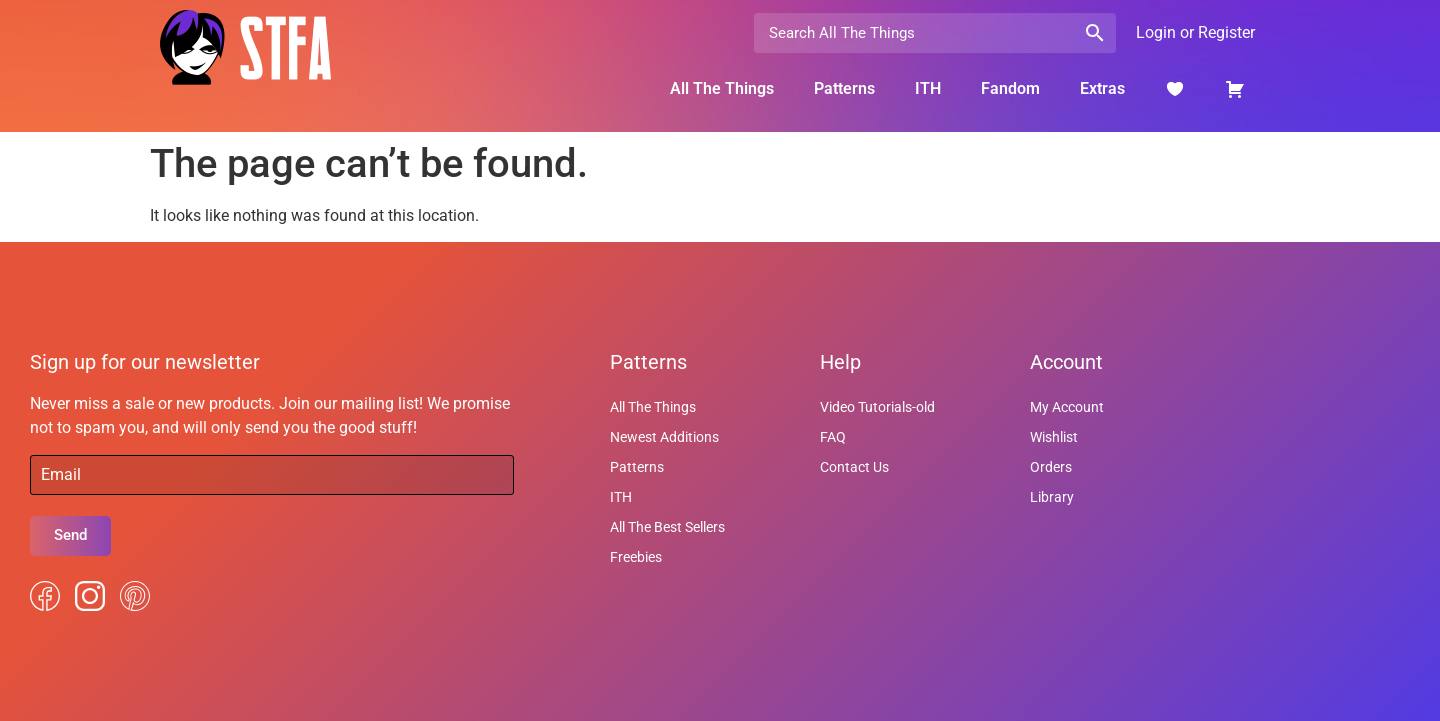 Image resolution: width=1440 pixels, height=721 pixels. Describe the element at coordinates (722, 88) in the screenshot. I see `All The Things` at that location.